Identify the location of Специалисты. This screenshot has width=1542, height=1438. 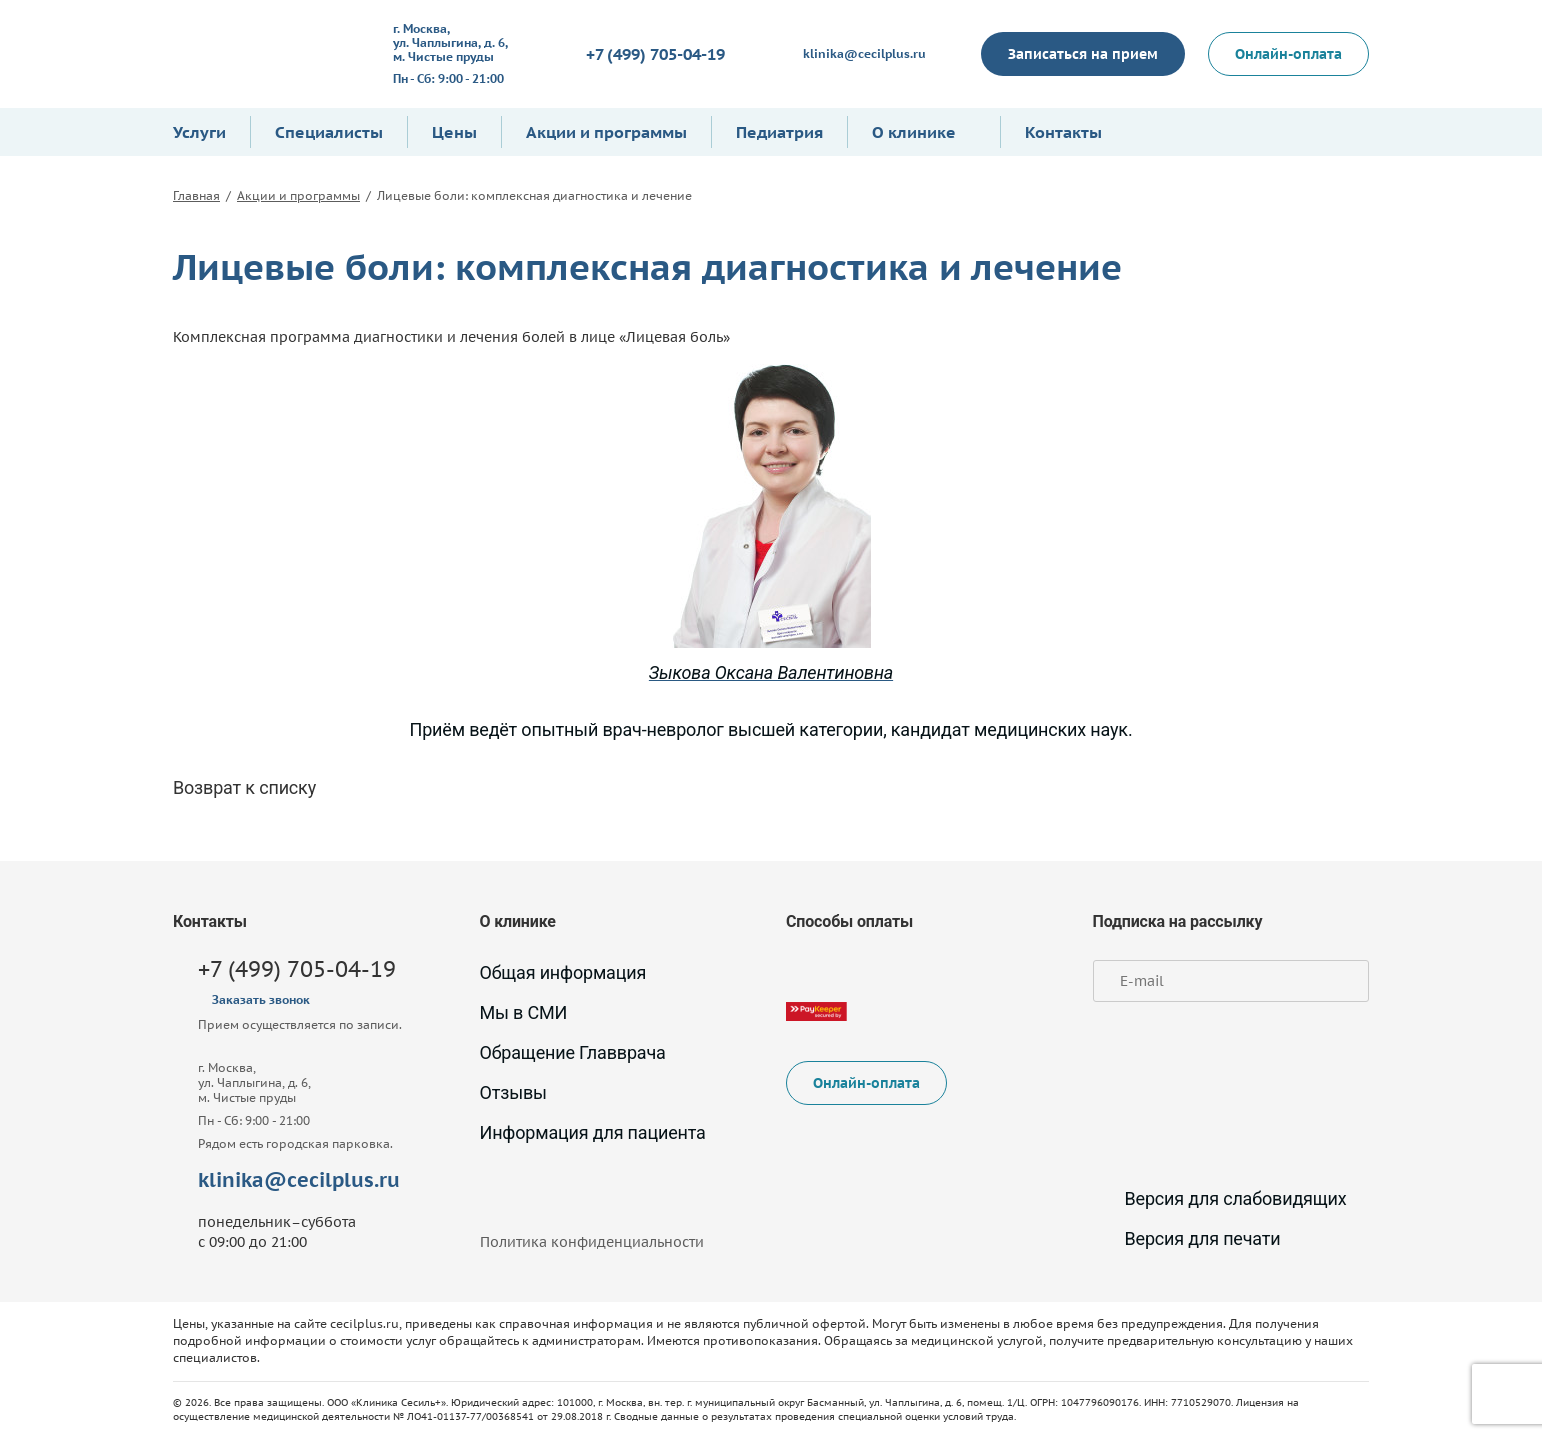
(329, 132).